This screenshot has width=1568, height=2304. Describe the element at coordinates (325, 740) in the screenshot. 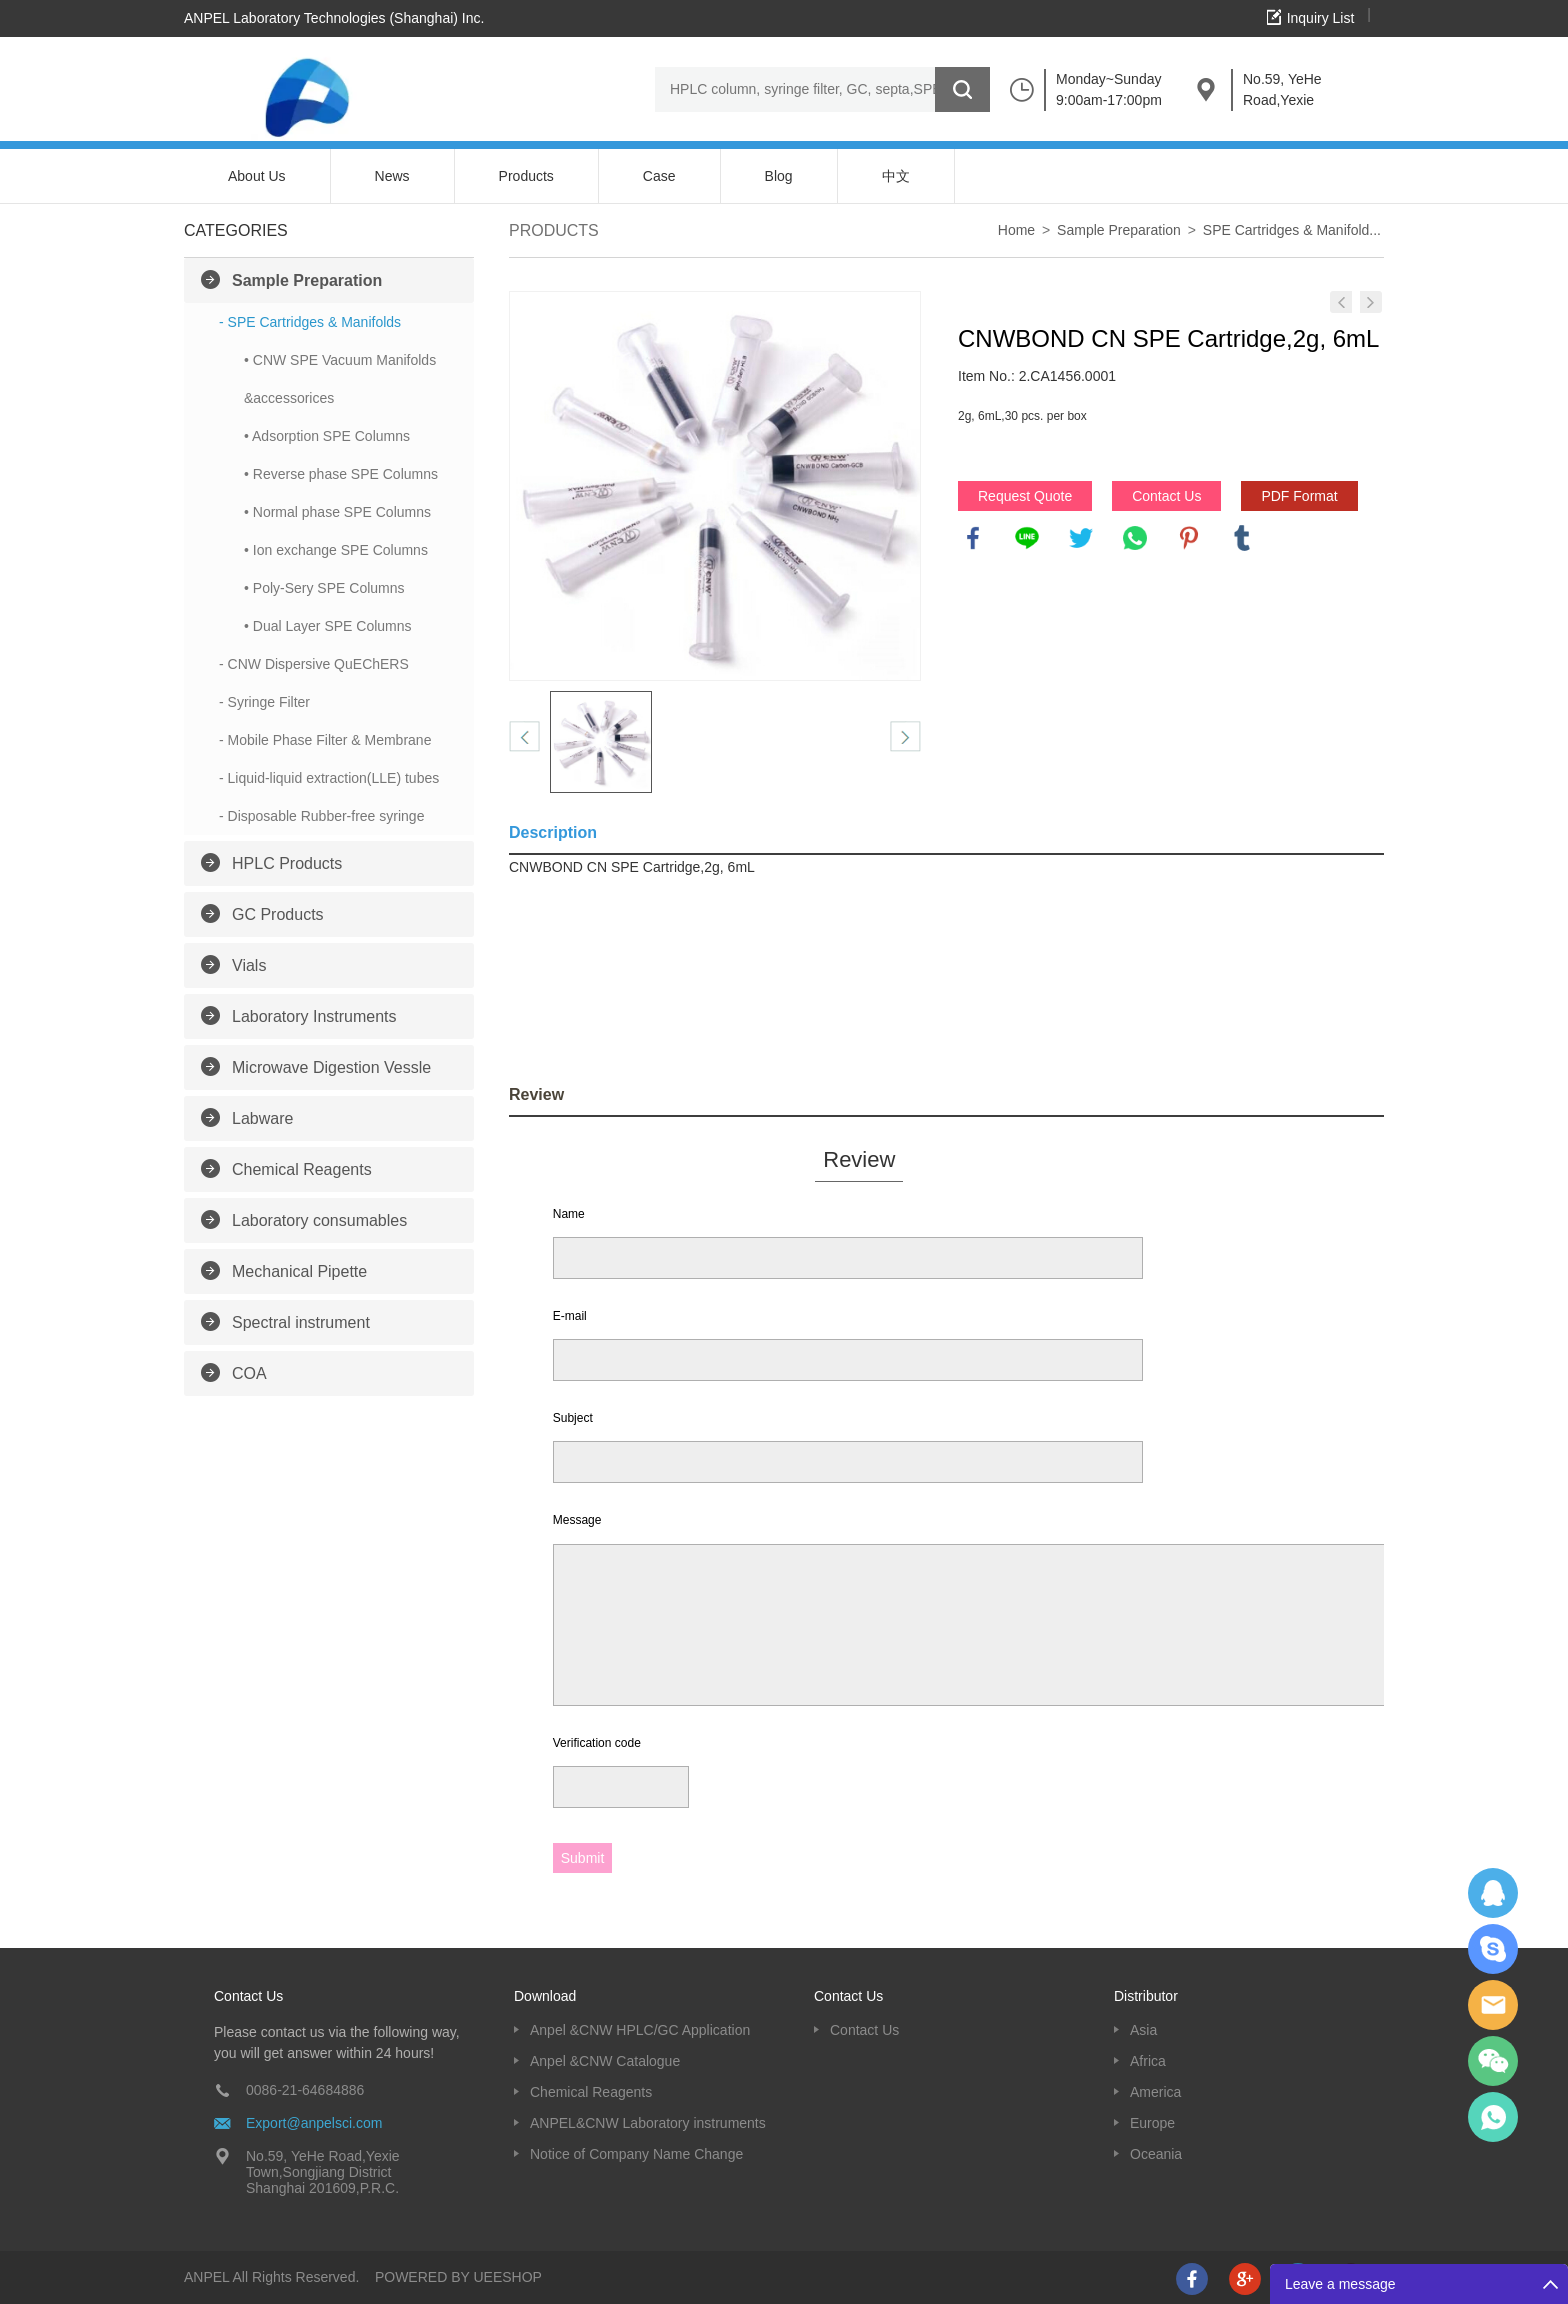

I see `- Mobile Phase Filter & Membrane` at that location.